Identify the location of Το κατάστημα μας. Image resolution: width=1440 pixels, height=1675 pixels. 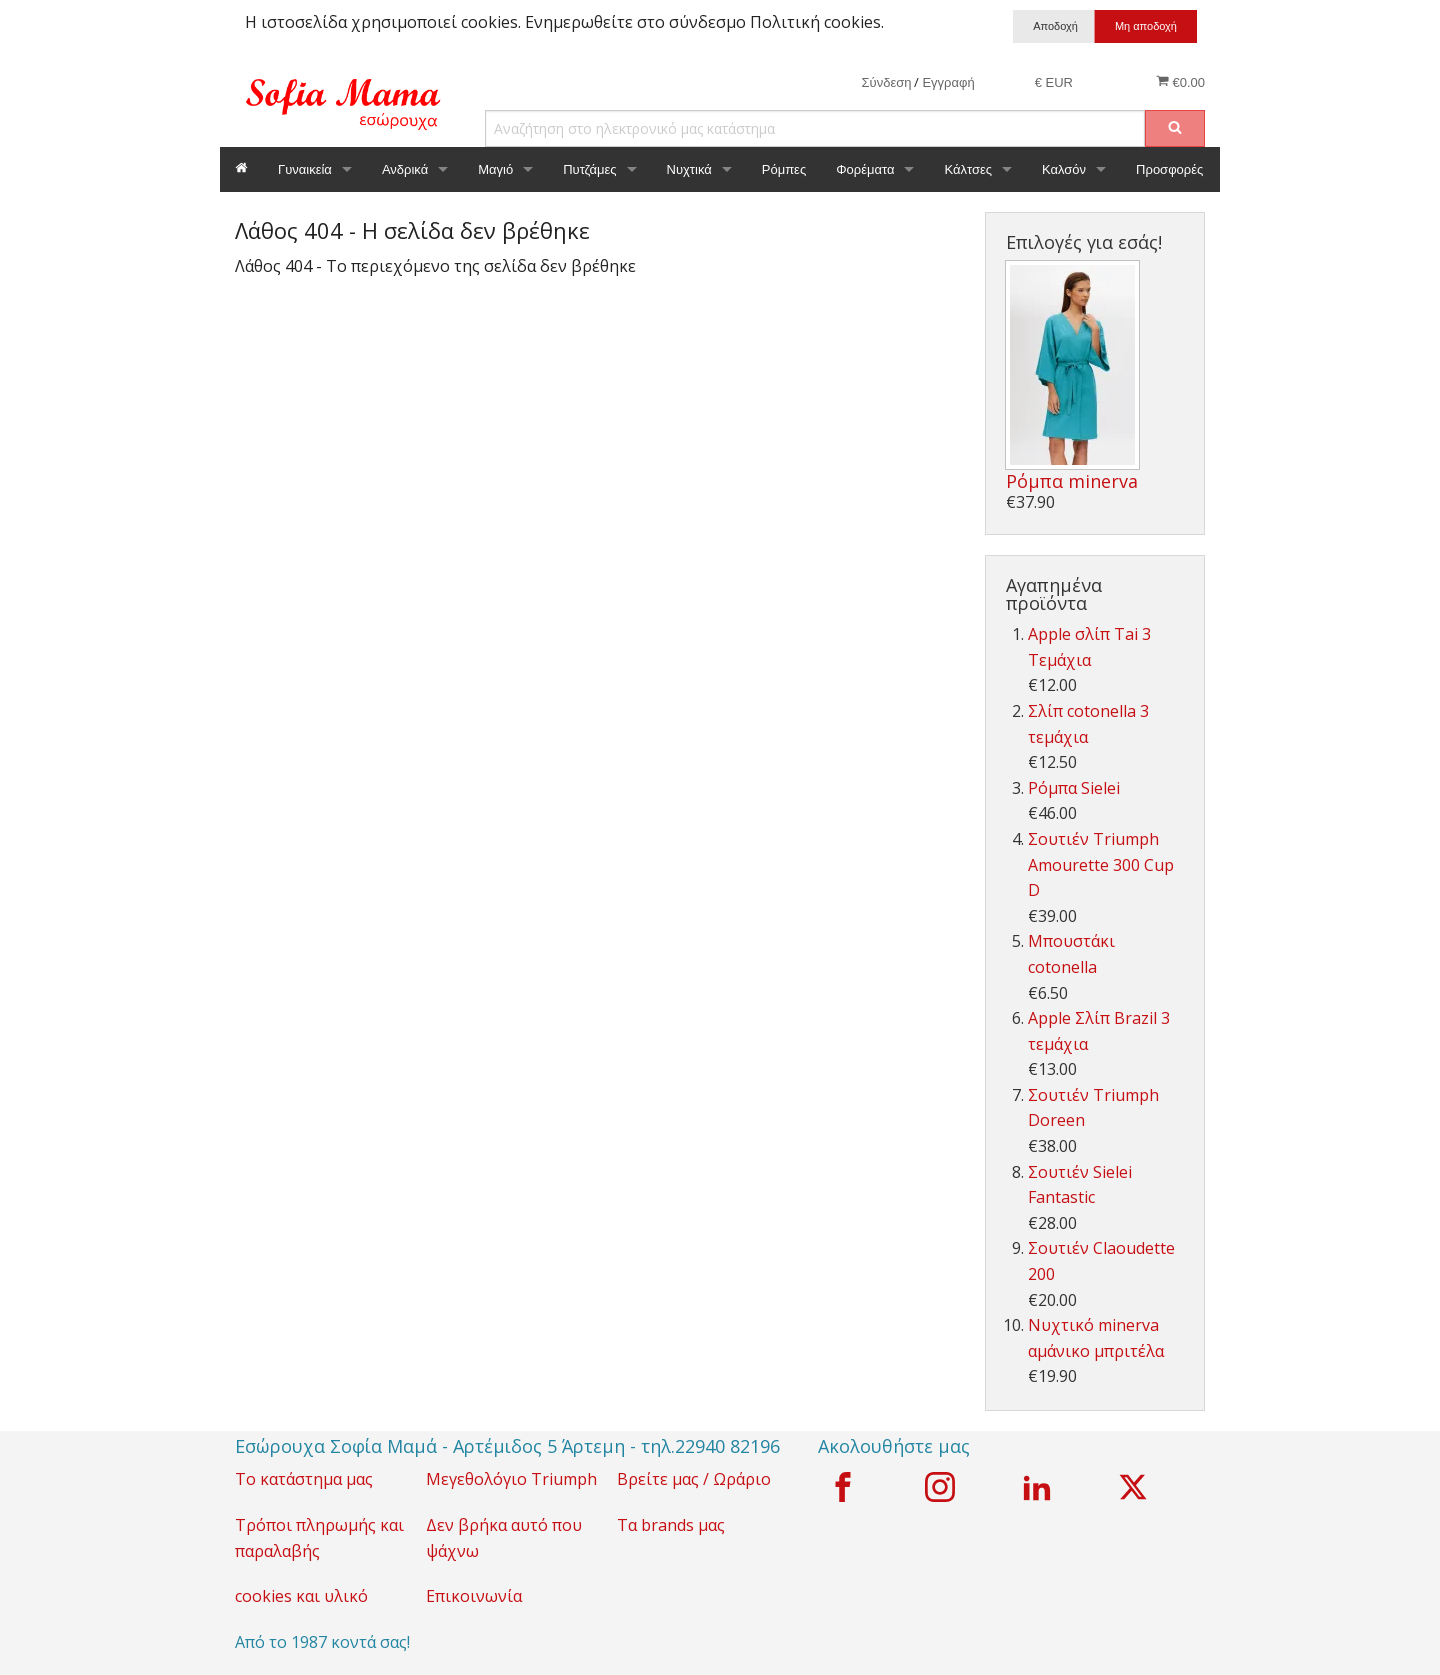
(304, 1479).